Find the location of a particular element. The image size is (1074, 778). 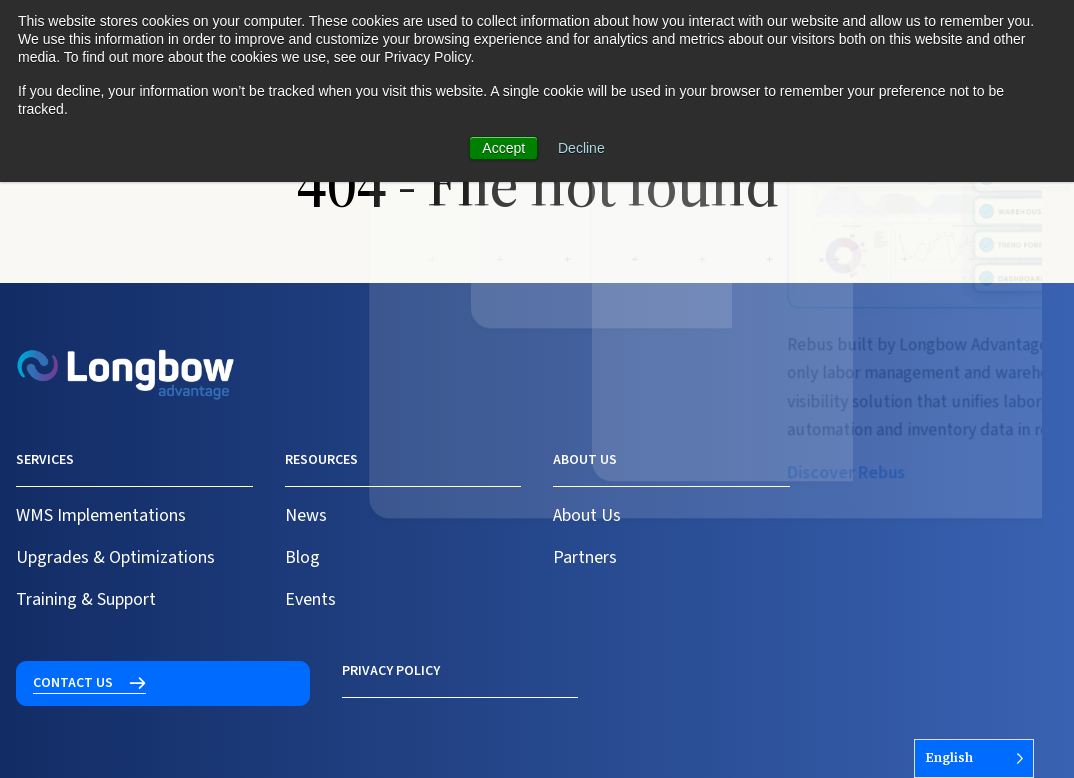

About Us is located at coordinates (587, 515).